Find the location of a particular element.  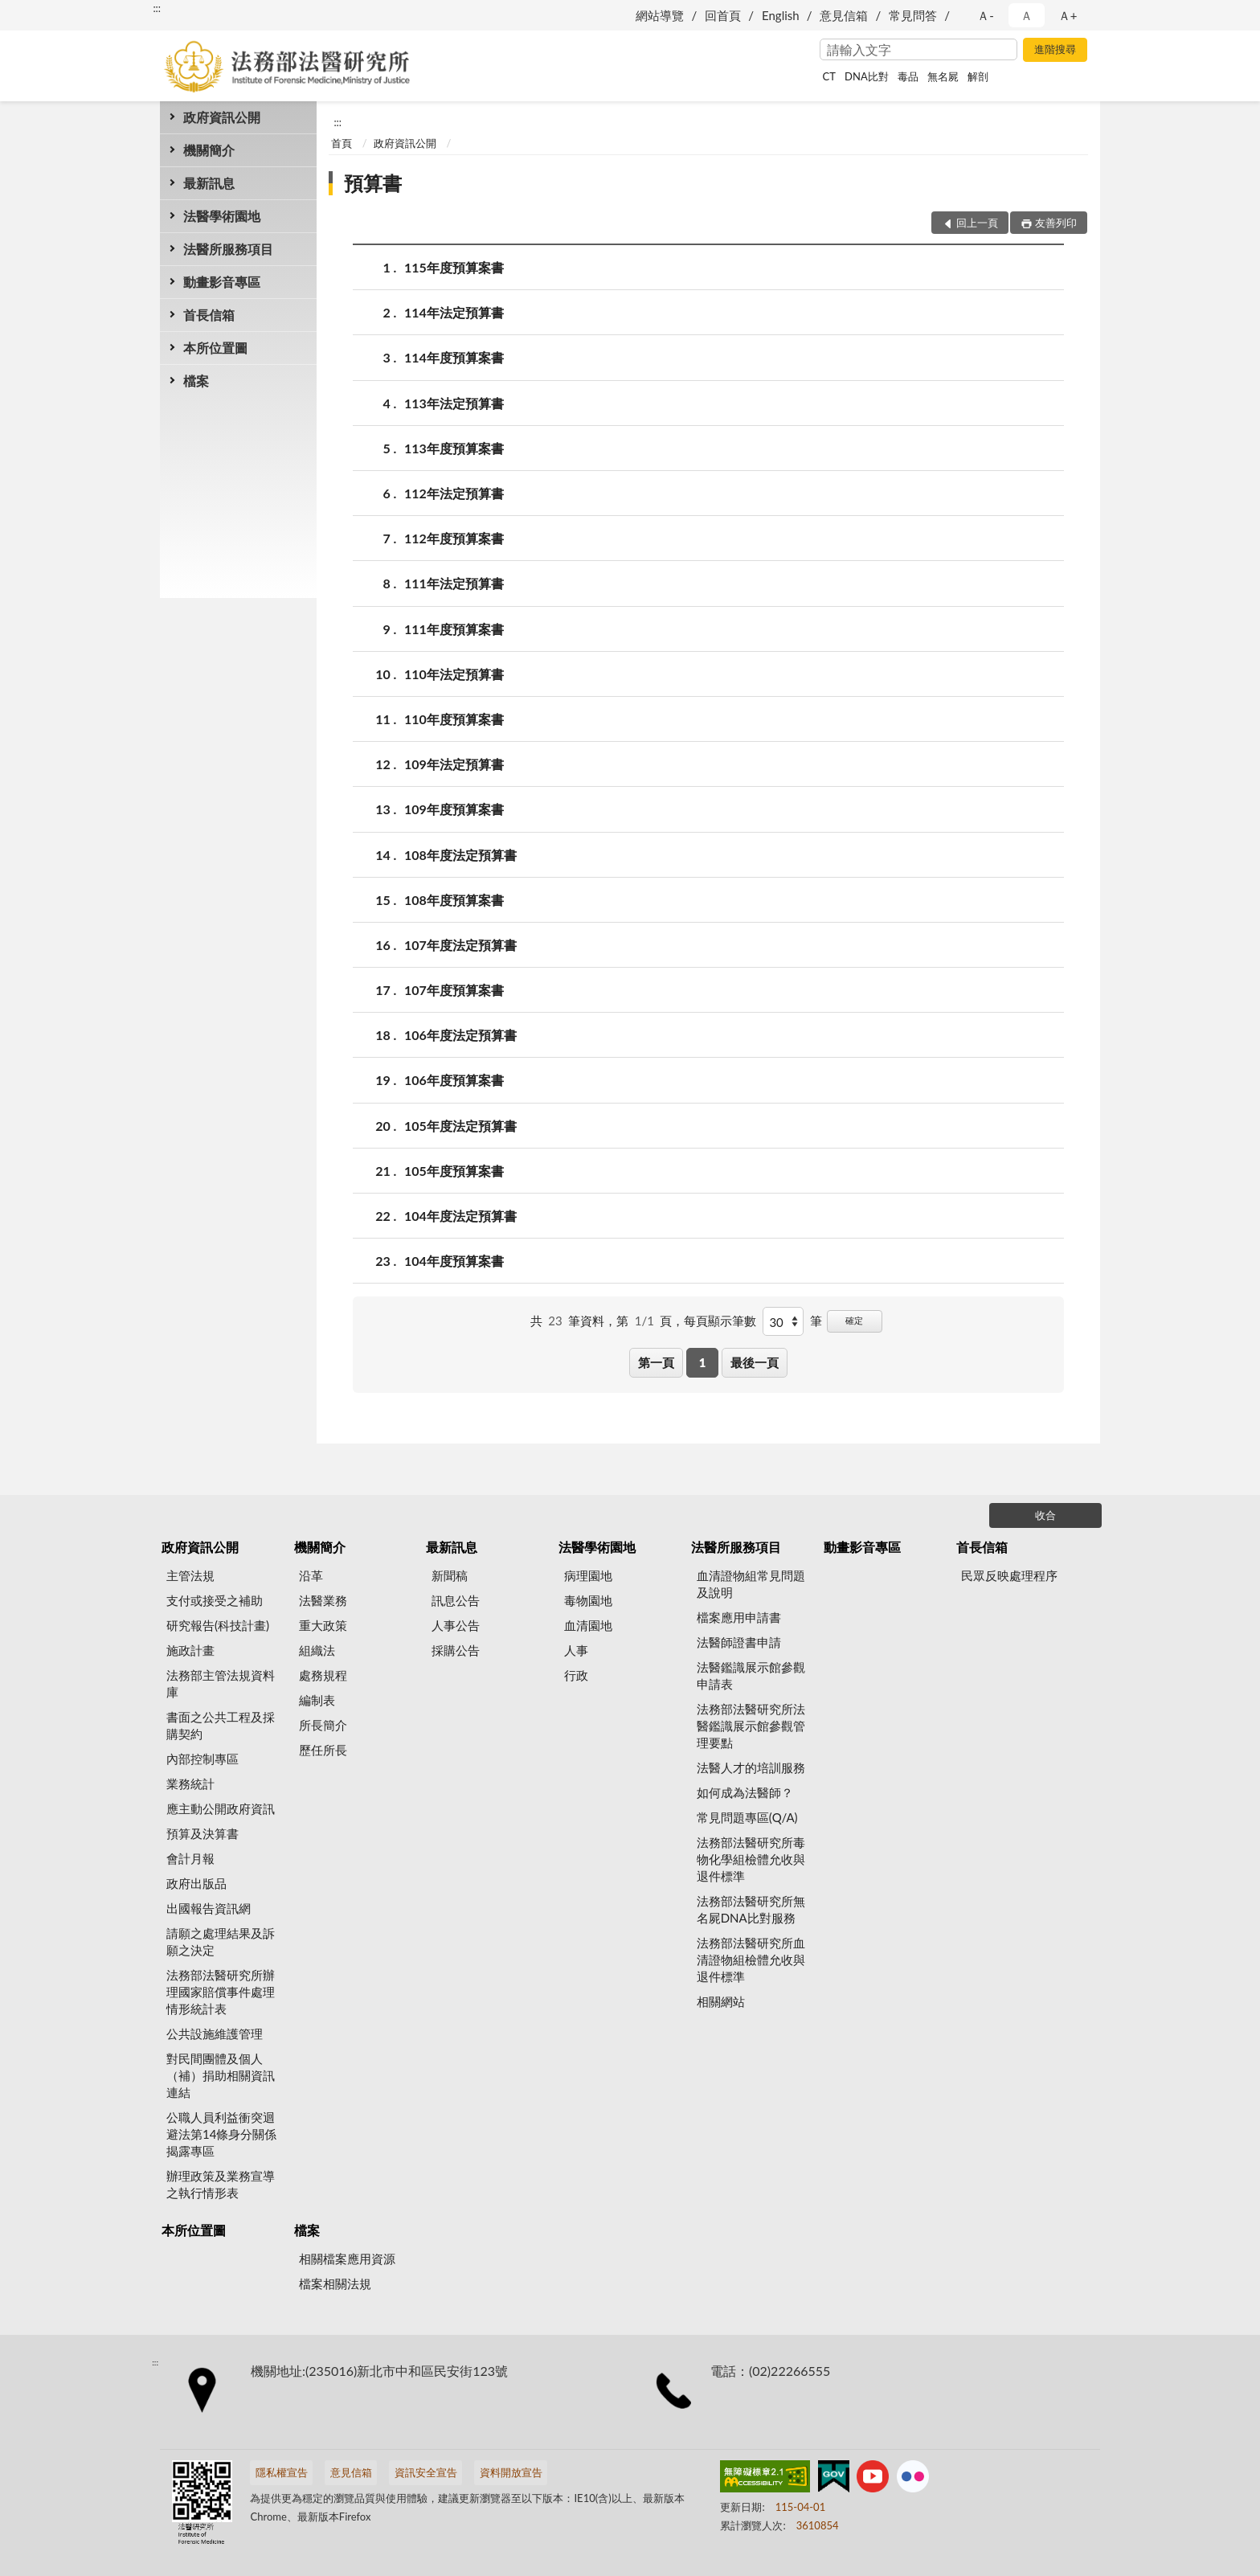

重大政策 is located at coordinates (323, 1625).